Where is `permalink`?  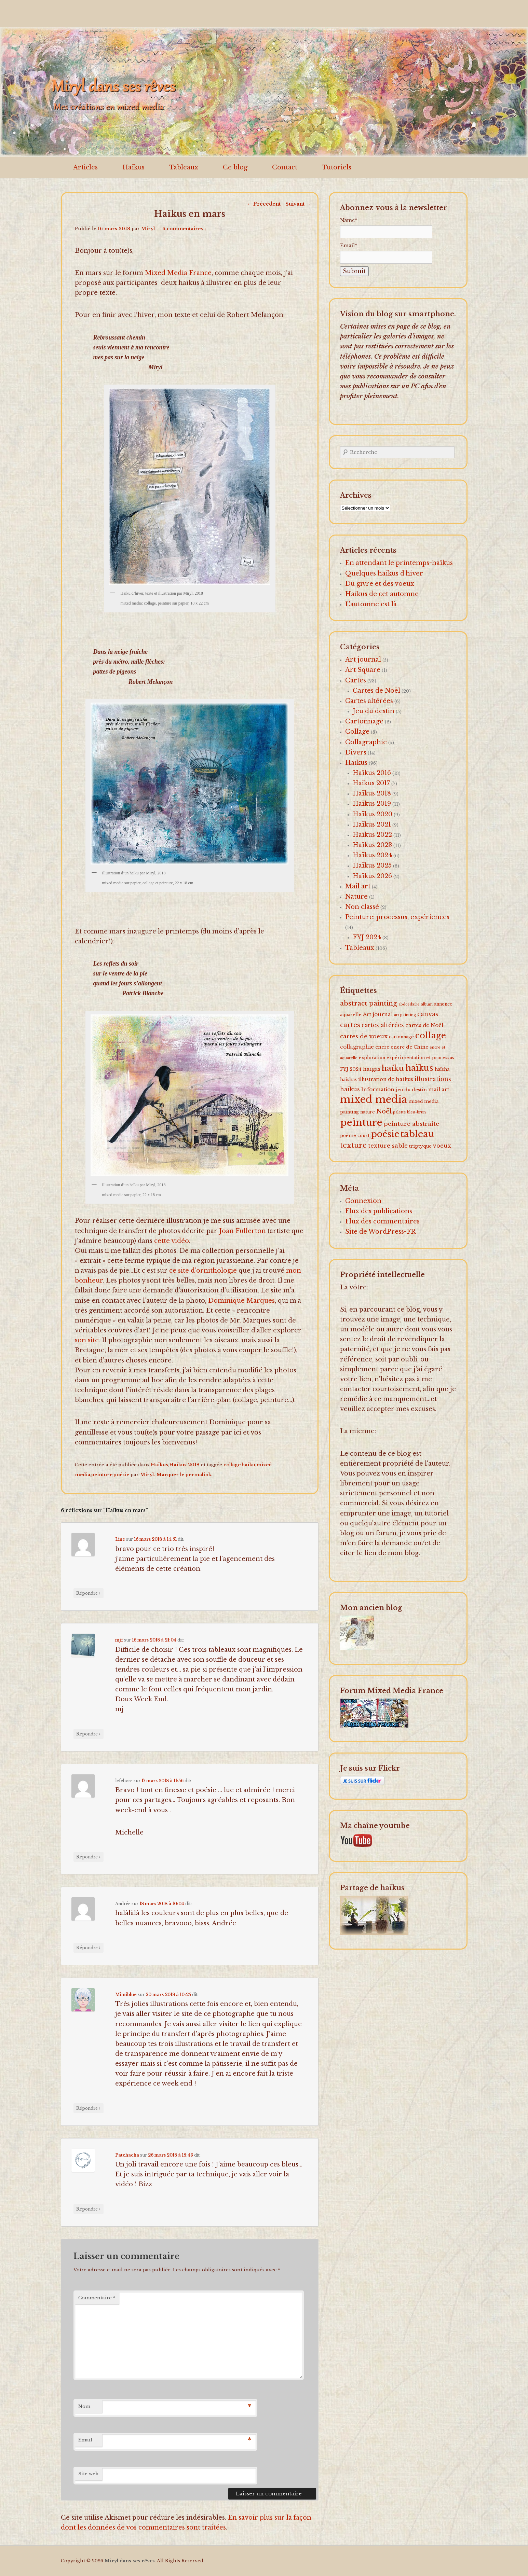
permalink is located at coordinates (198, 1475).